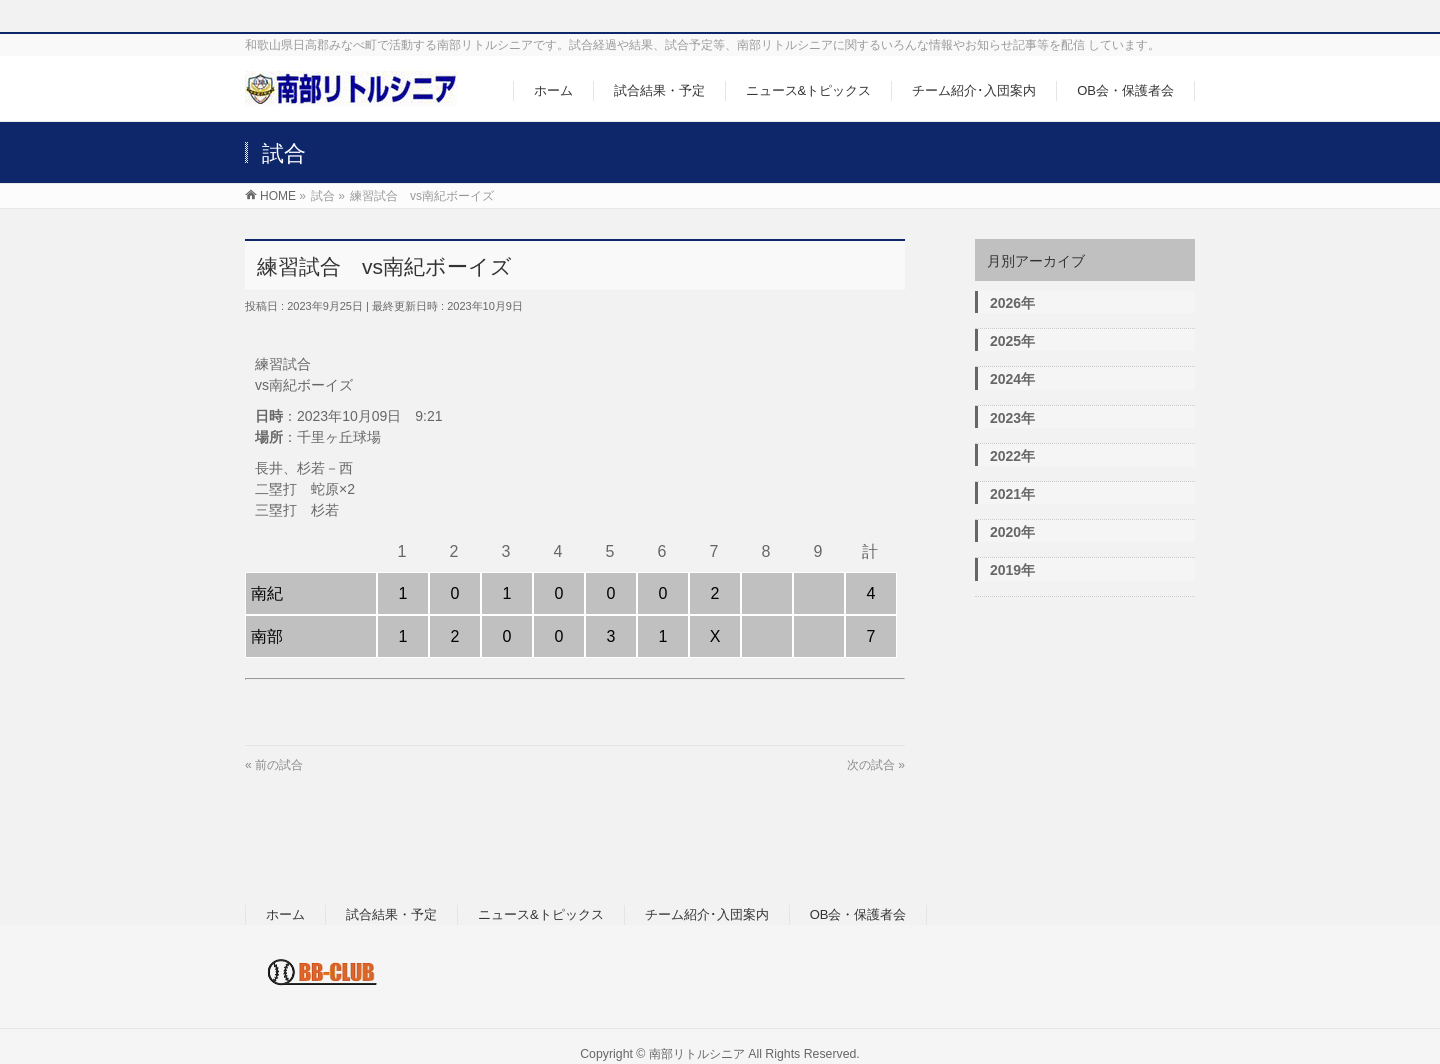 The image size is (1440, 1064). What do you see at coordinates (541, 914) in the screenshot?
I see `ニュース&トピックス` at bounding box center [541, 914].